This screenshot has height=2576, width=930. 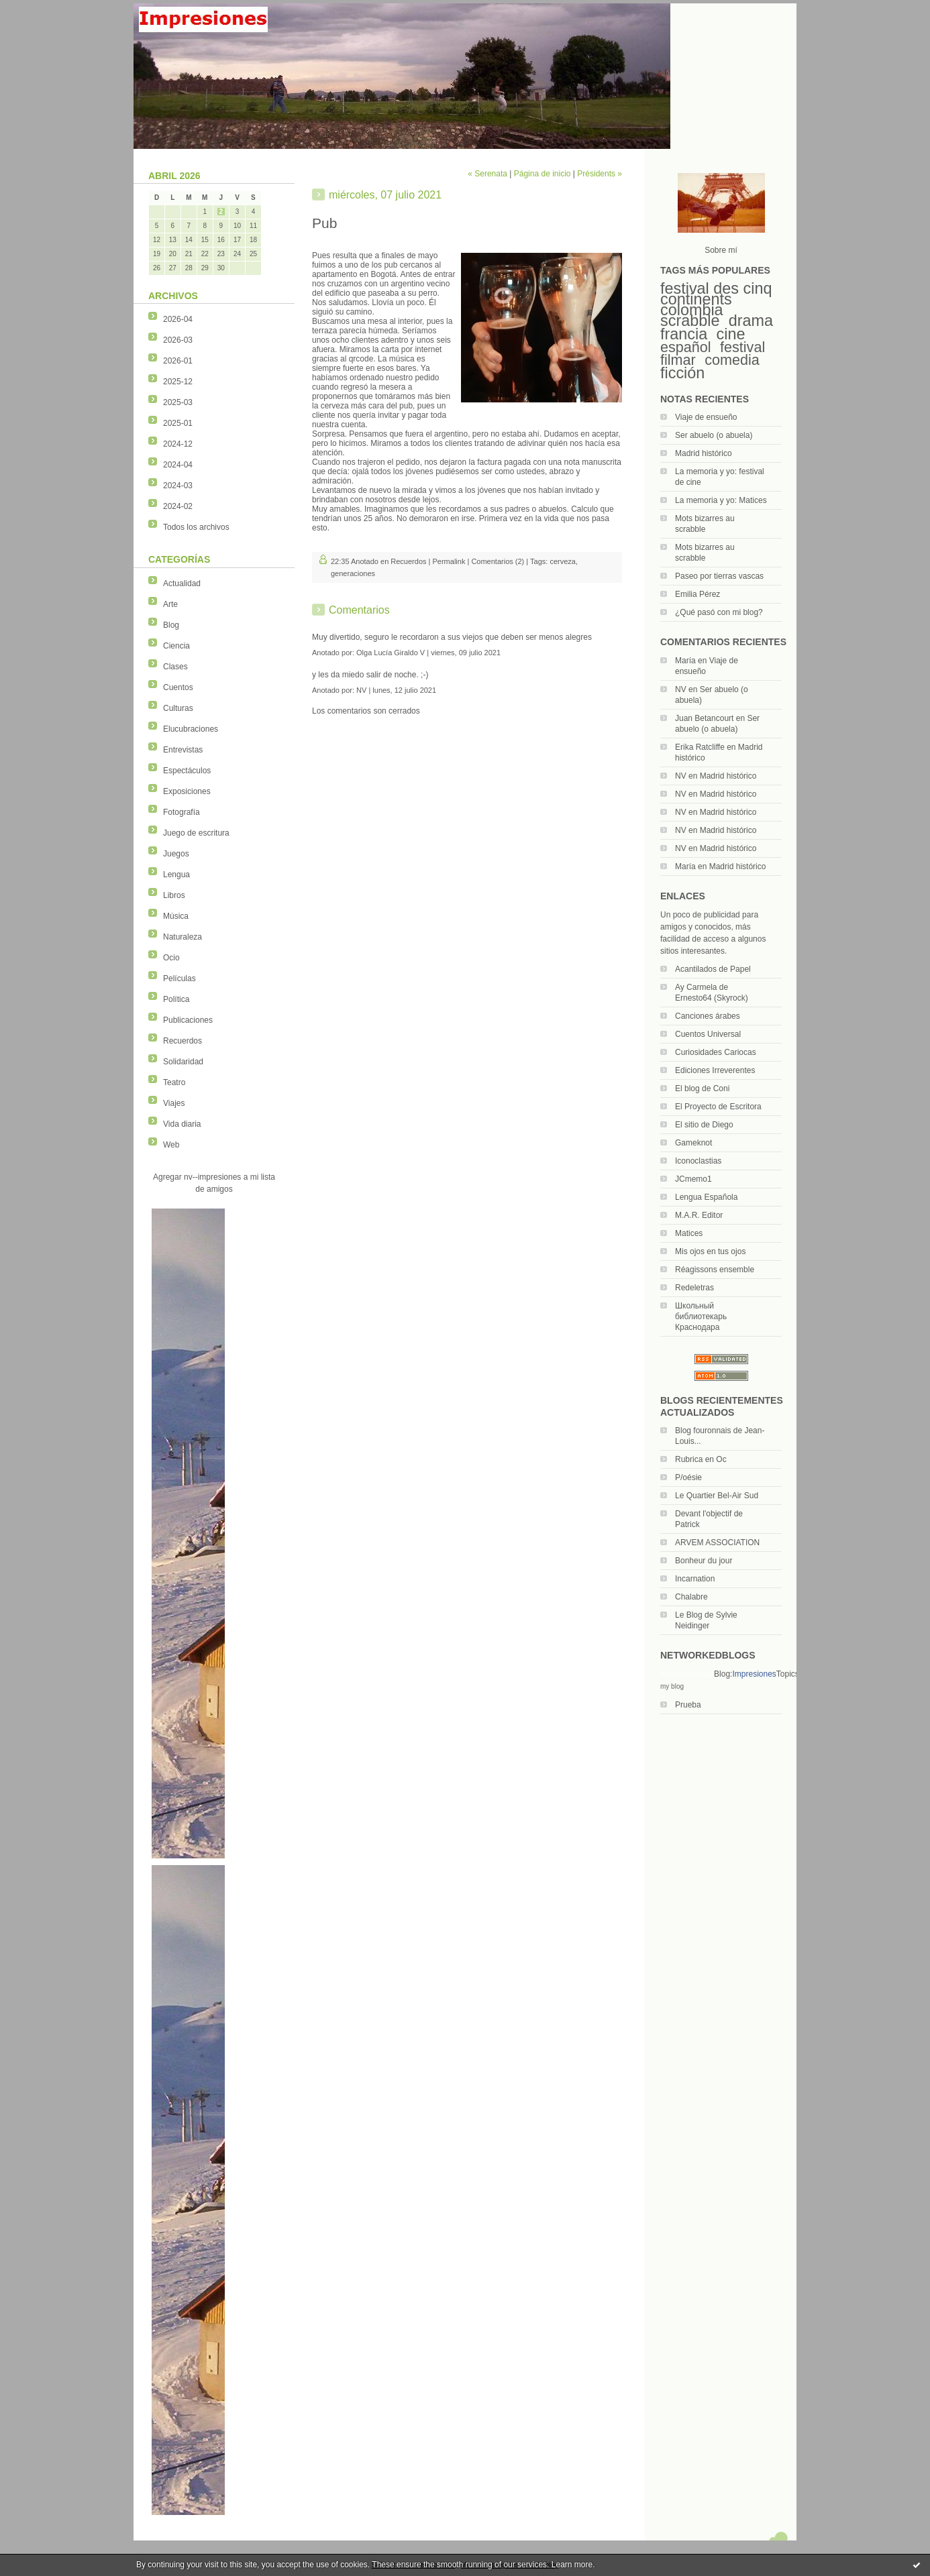 I want to click on español, so click(x=685, y=347).